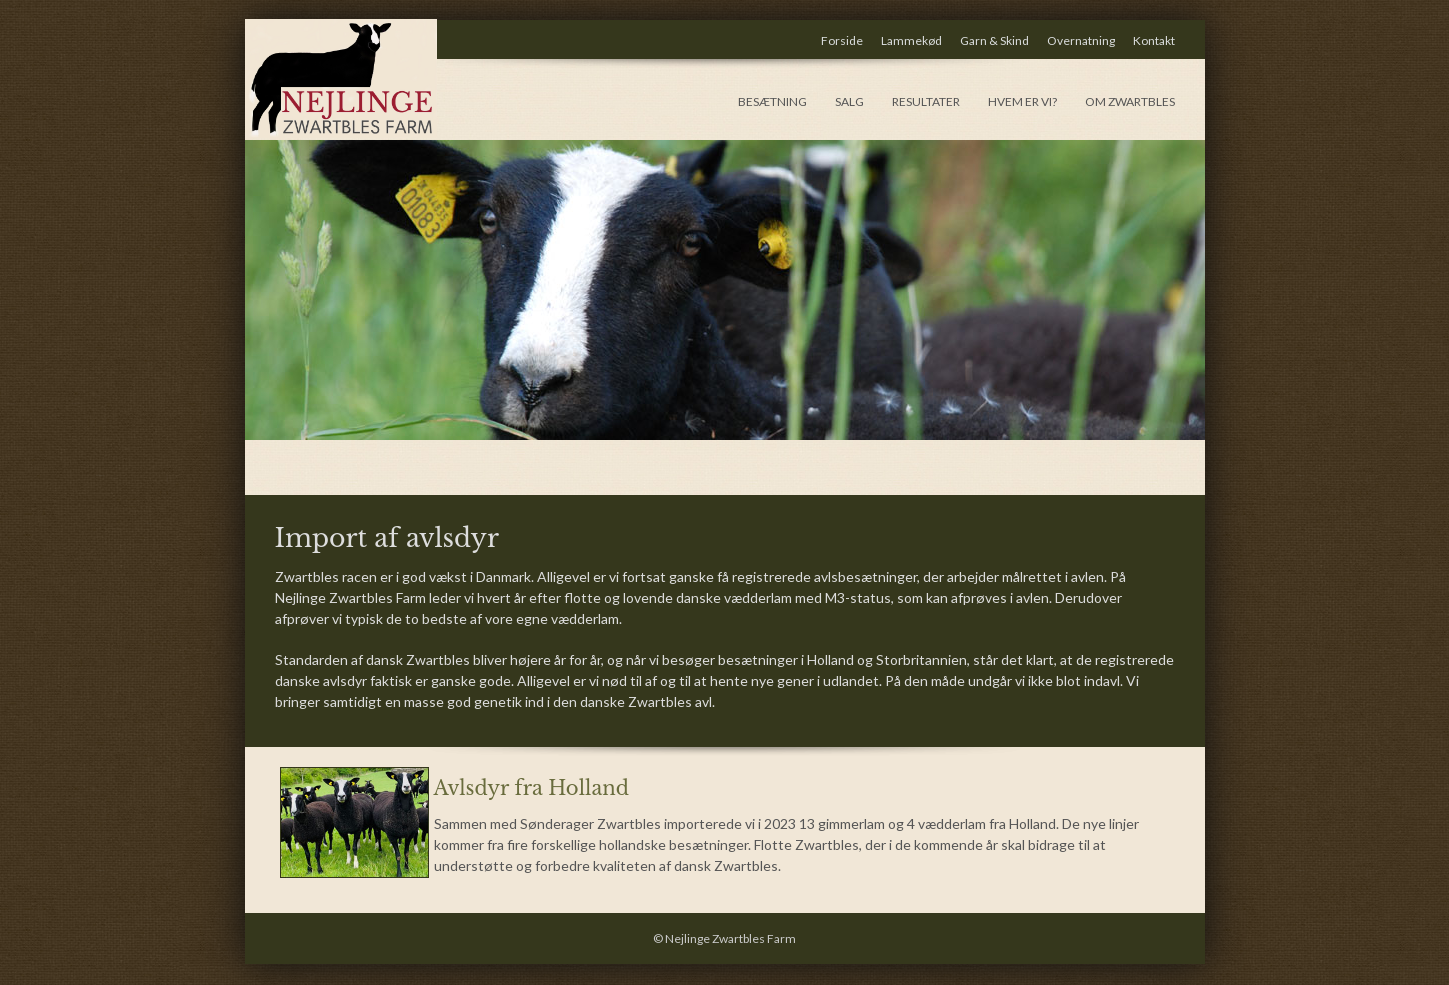 Image resolution: width=1449 pixels, height=985 pixels. What do you see at coordinates (994, 40) in the screenshot?
I see `Garn & Skind` at bounding box center [994, 40].